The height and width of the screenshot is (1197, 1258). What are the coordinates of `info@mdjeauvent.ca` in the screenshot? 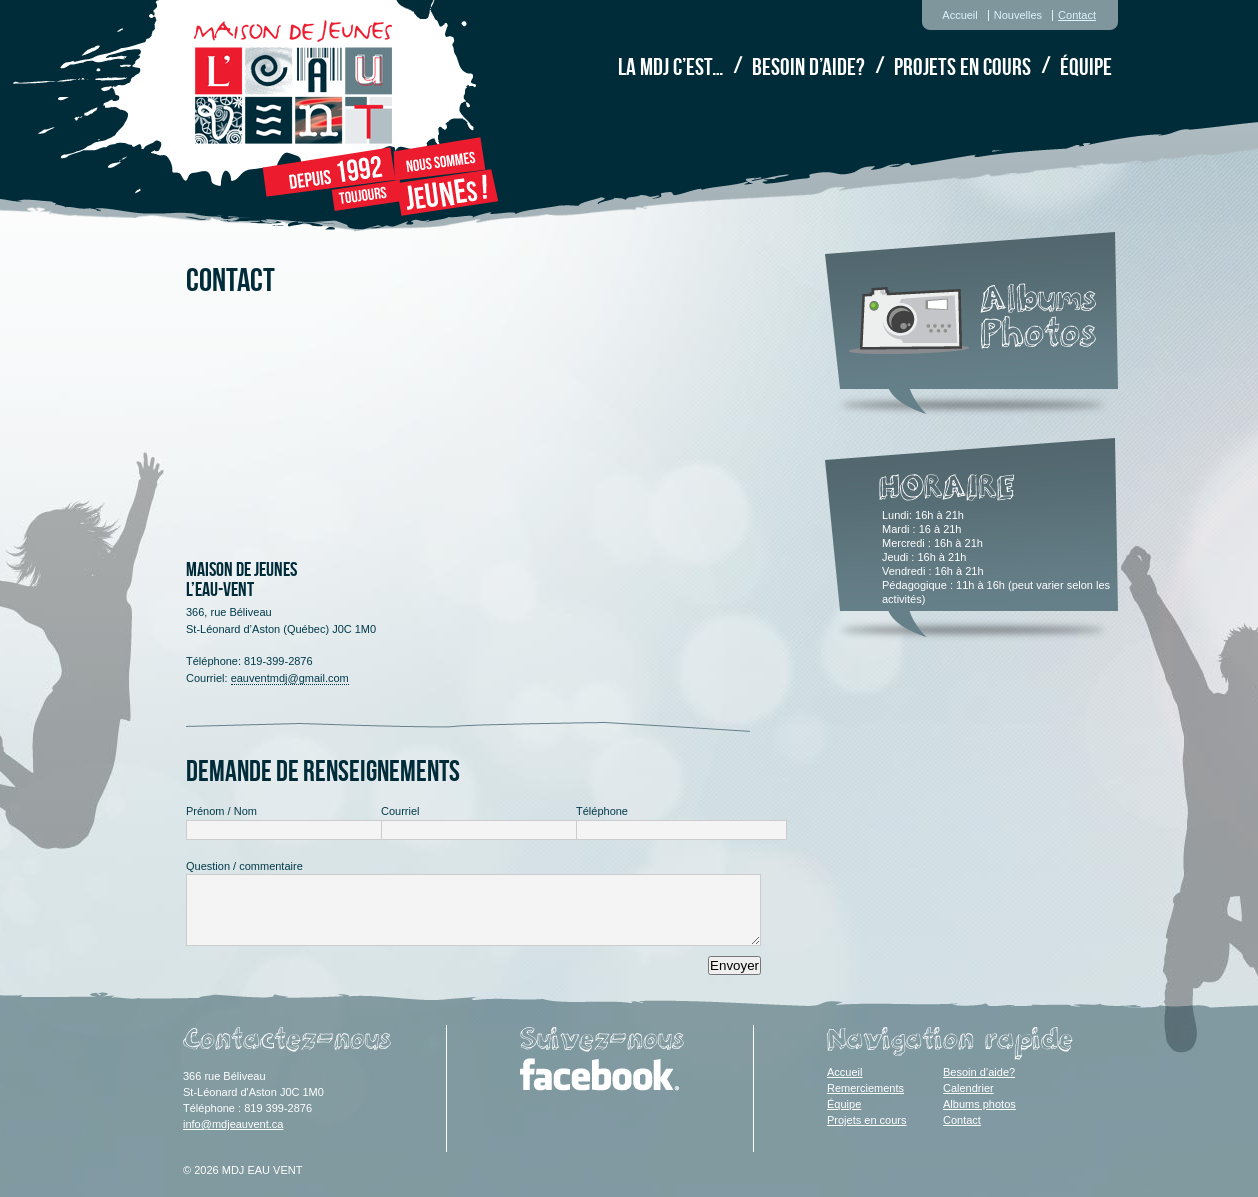 It's located at (233, 1124).